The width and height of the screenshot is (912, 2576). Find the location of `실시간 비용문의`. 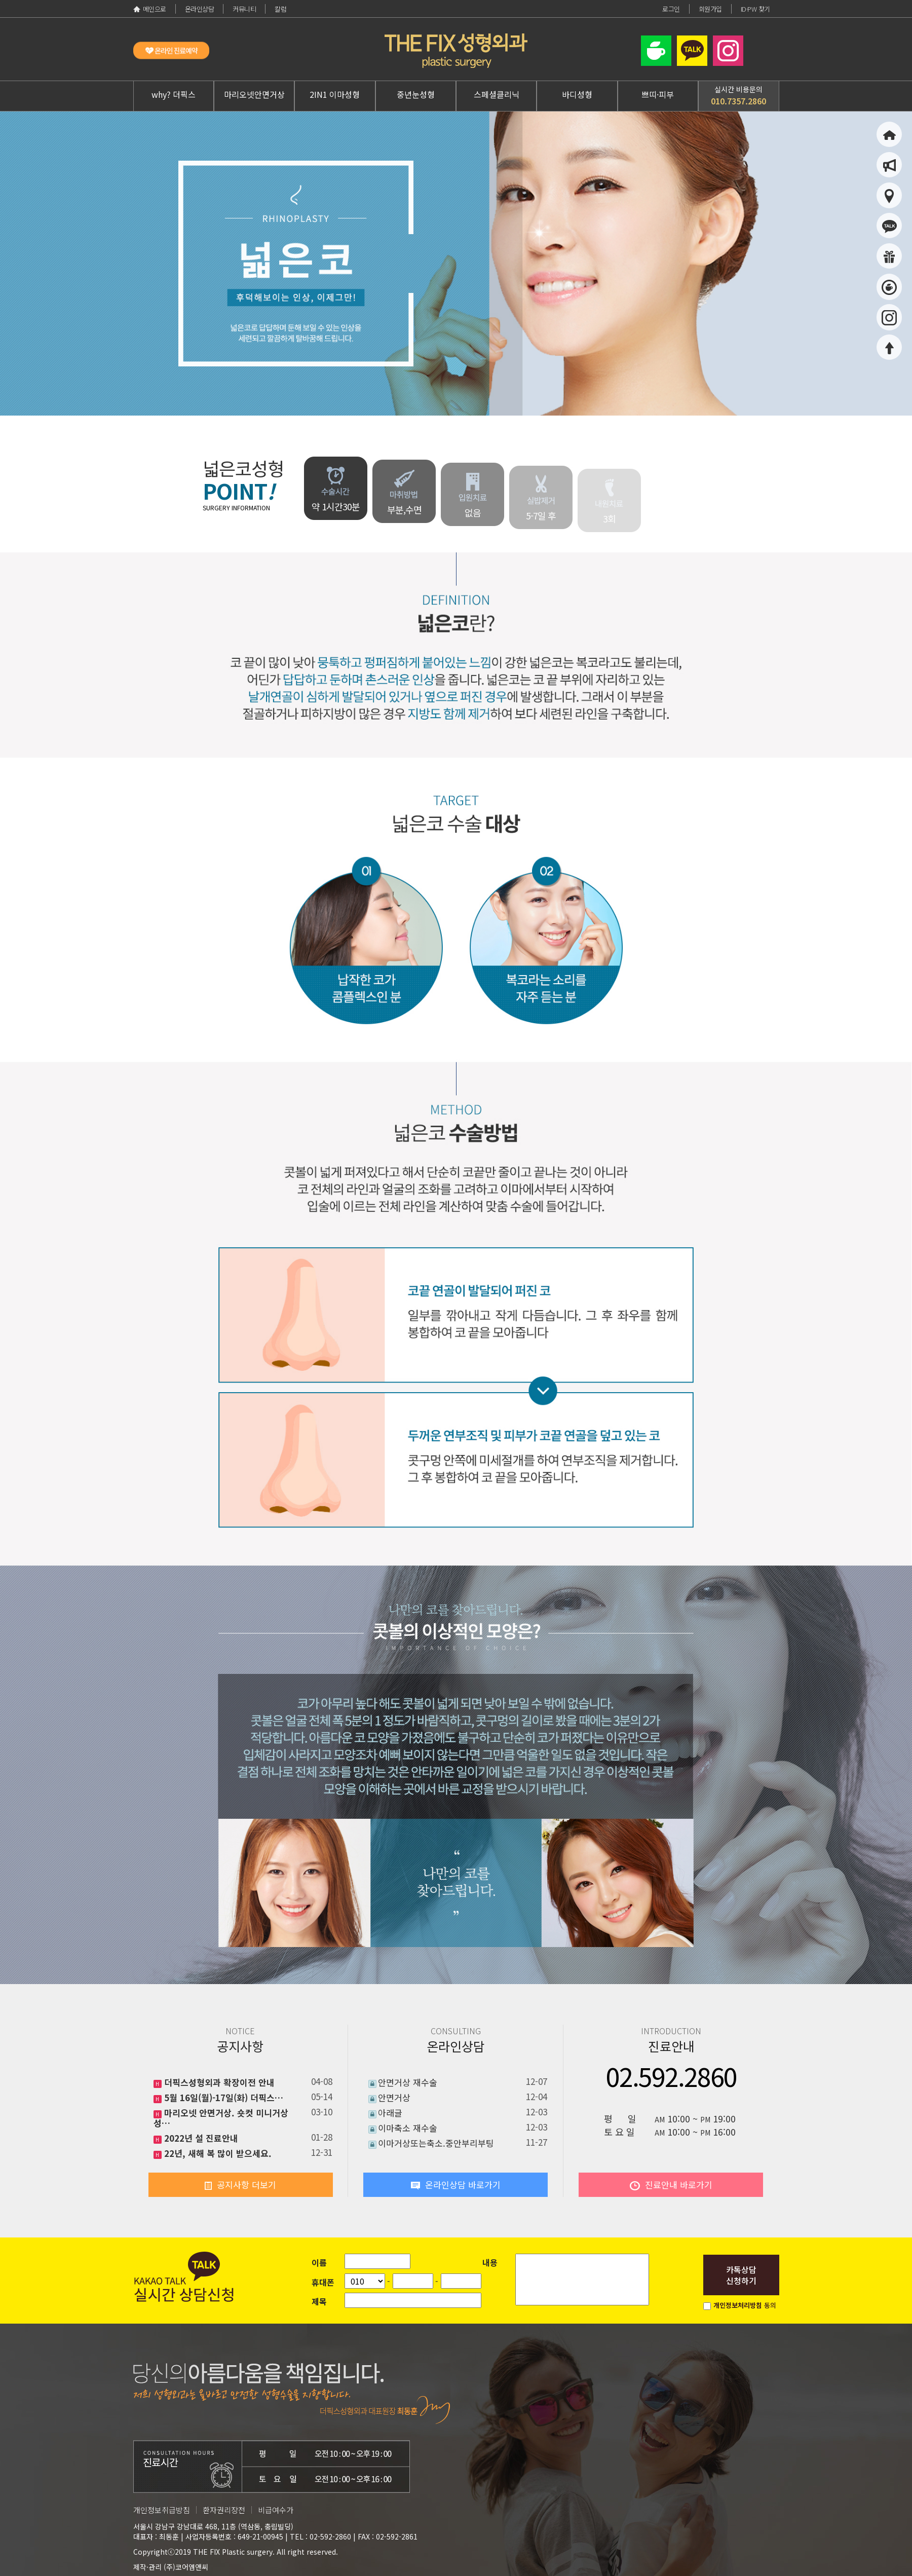

실시간 비용문의 is located at coordinates (738, 96).